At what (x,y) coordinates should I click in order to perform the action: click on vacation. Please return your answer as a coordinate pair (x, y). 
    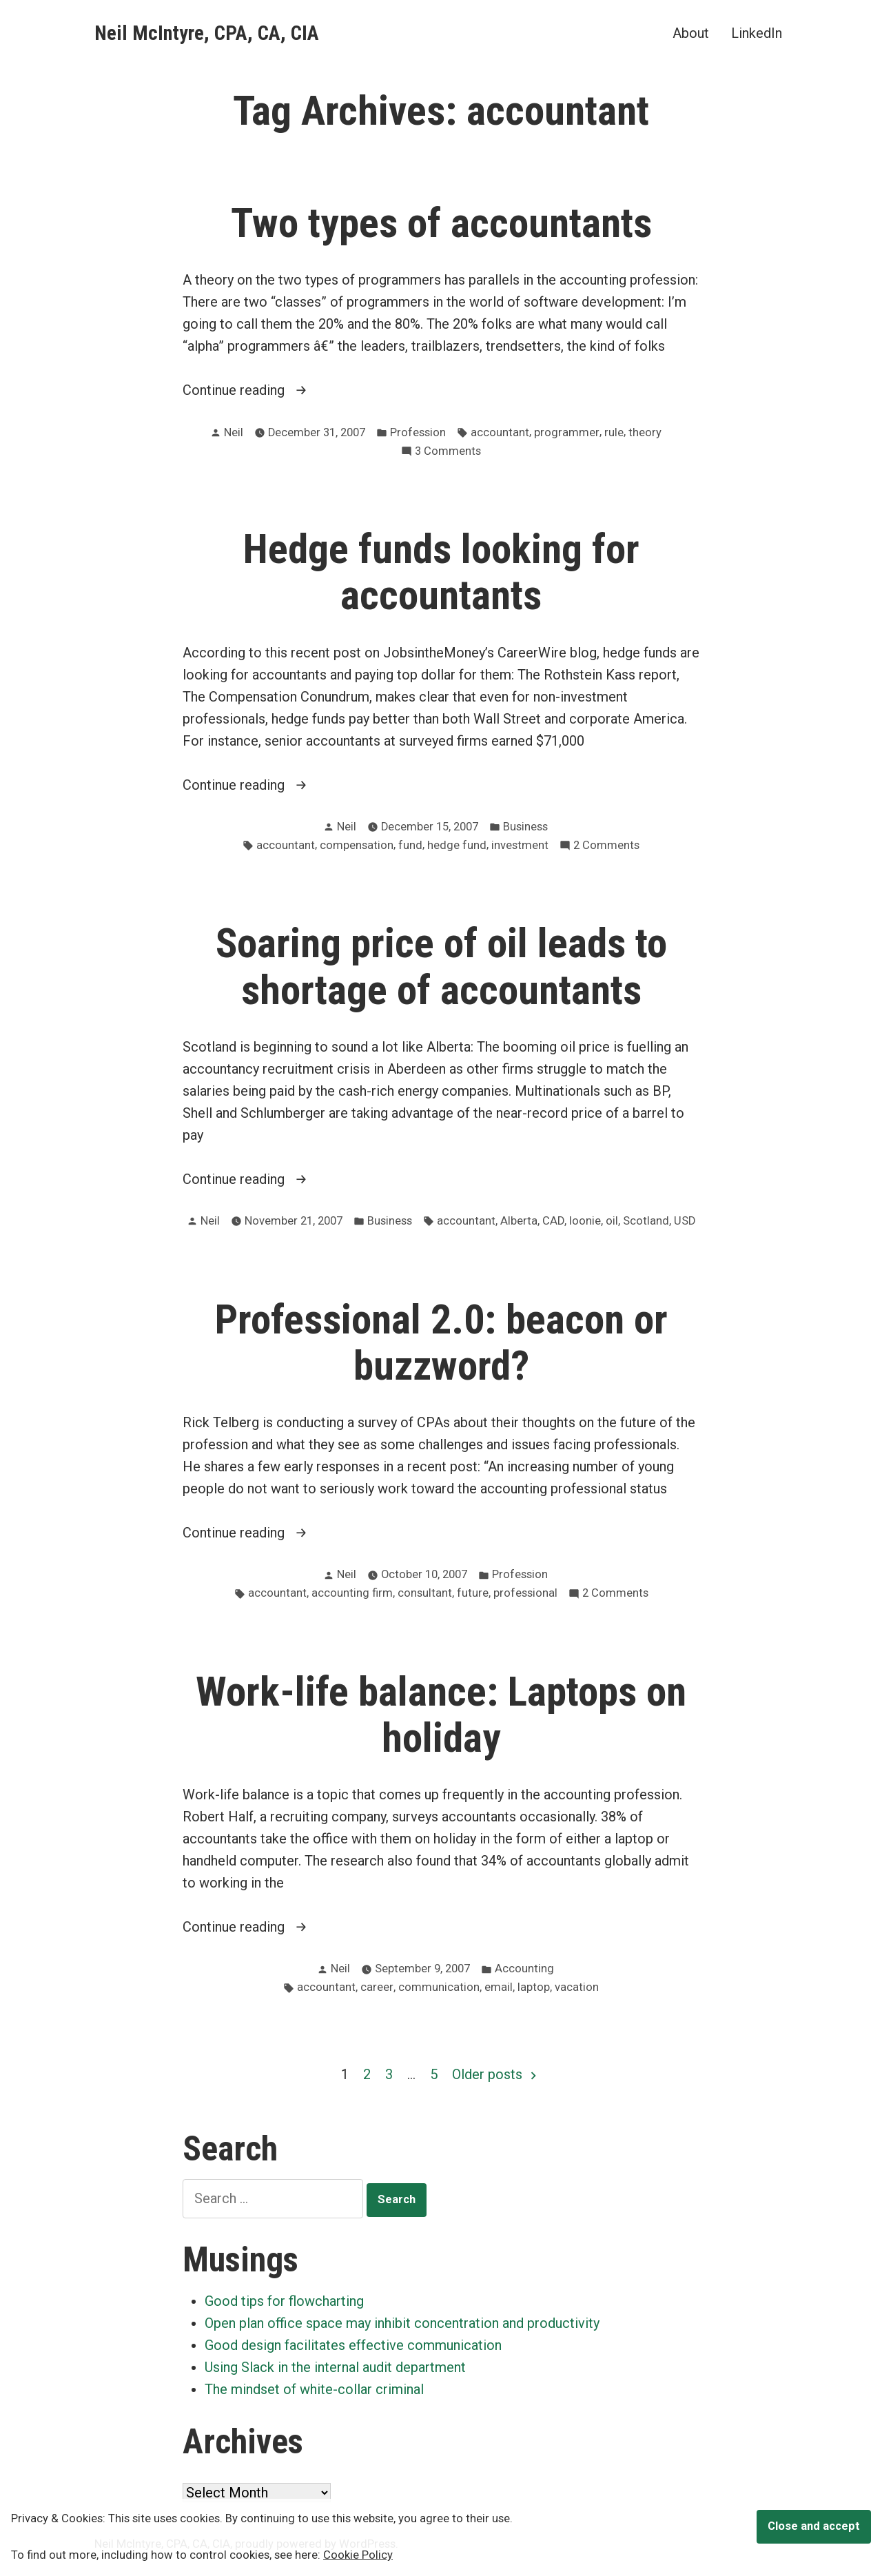
    Looking at the image, I should click on (577, 1987).